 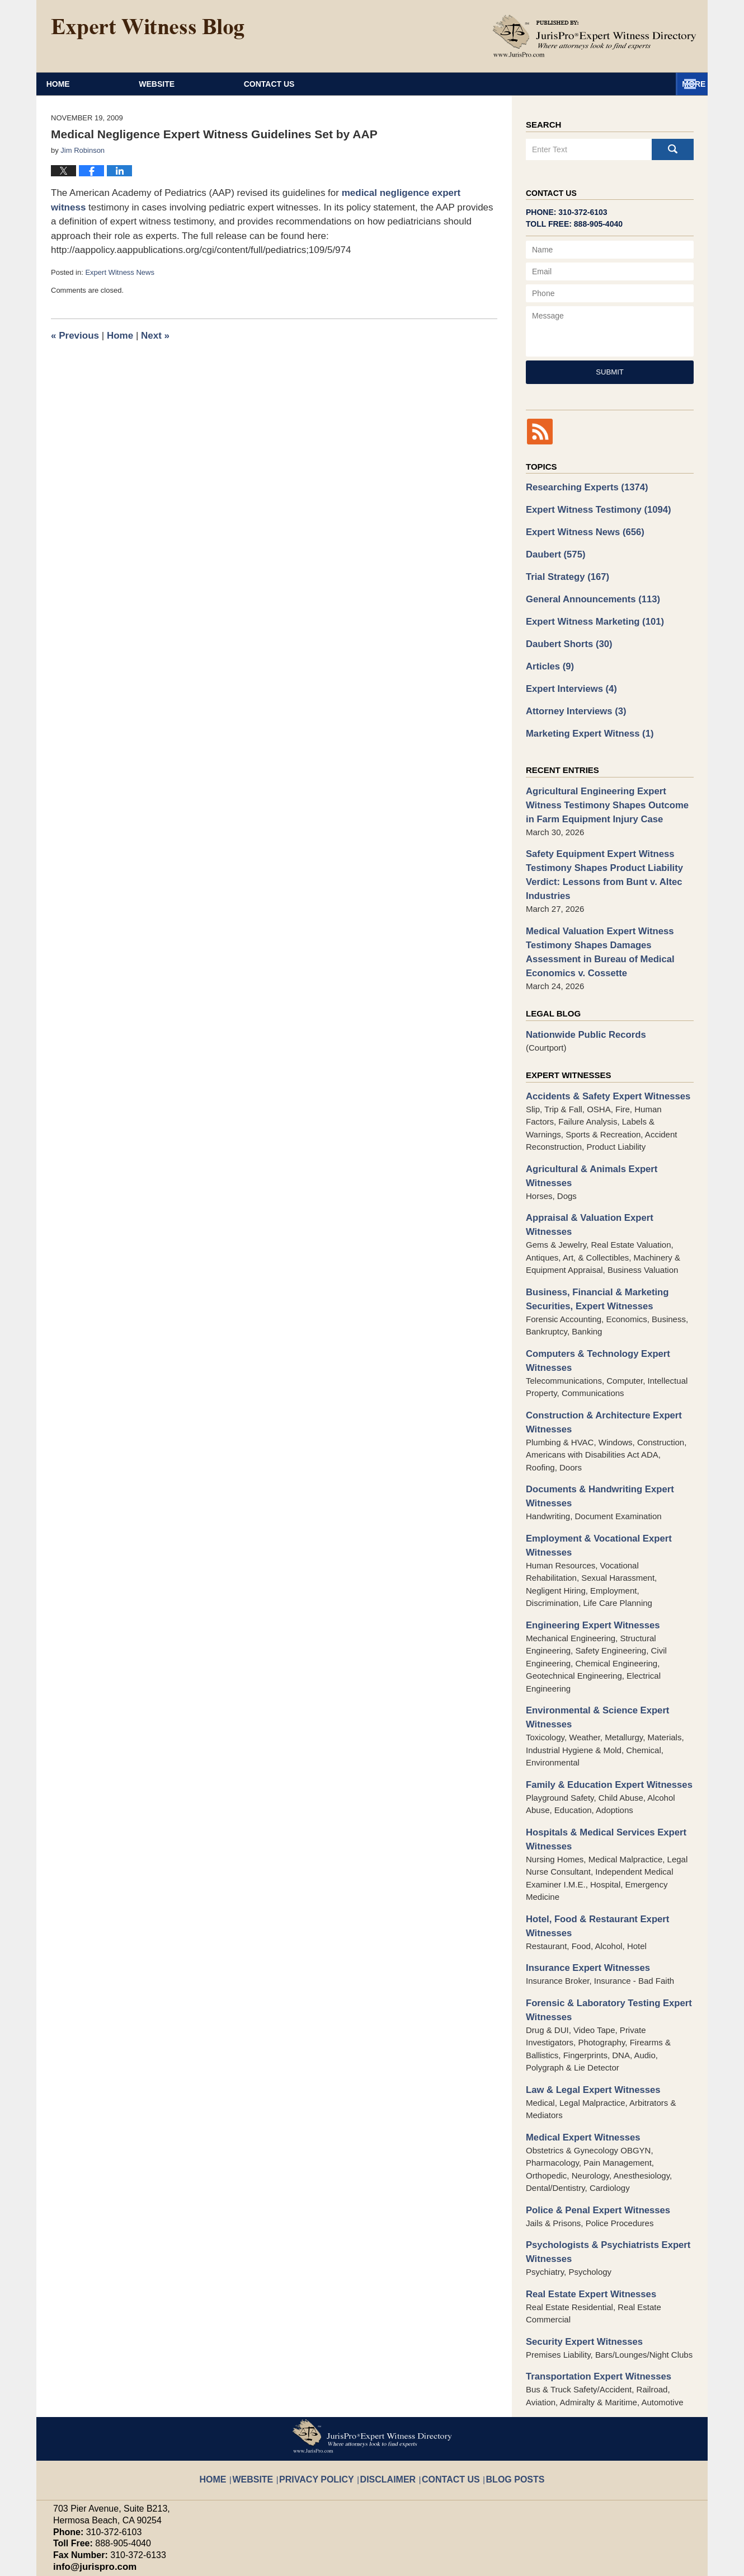 I want to click on Hospitals & Medical Services Expert Witnesses, so click(x=598, y=1752).